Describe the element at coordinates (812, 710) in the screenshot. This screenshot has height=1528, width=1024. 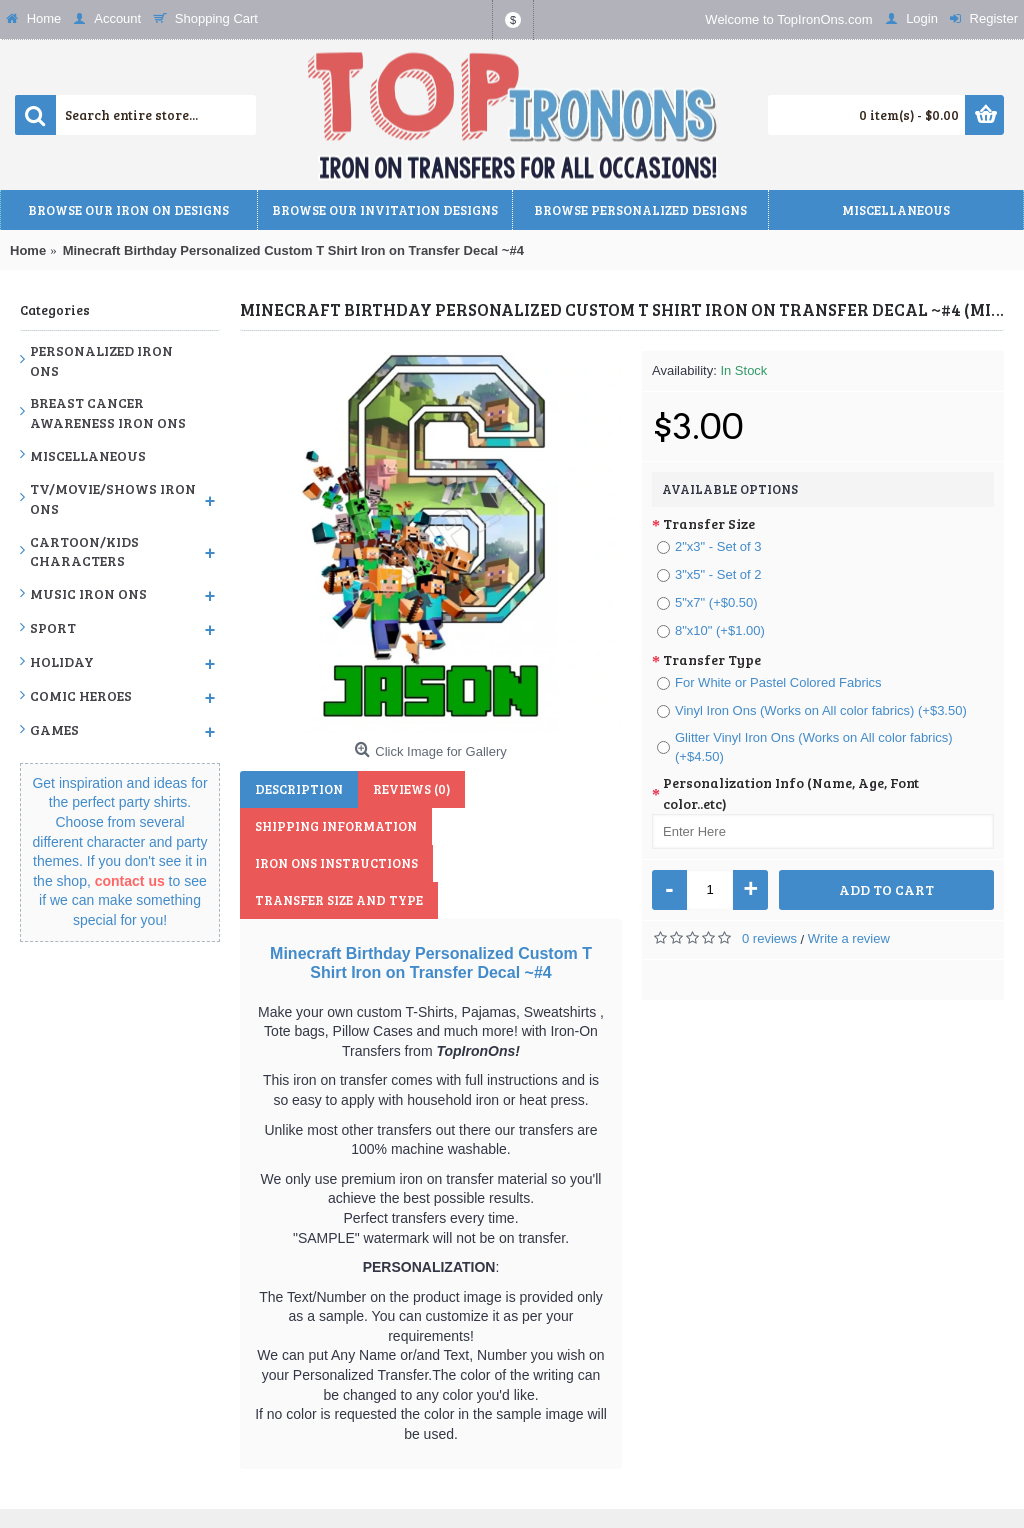
I see `Vinyl Iron Ons (Works on All color fabrics) (+$3.50)` at that location.